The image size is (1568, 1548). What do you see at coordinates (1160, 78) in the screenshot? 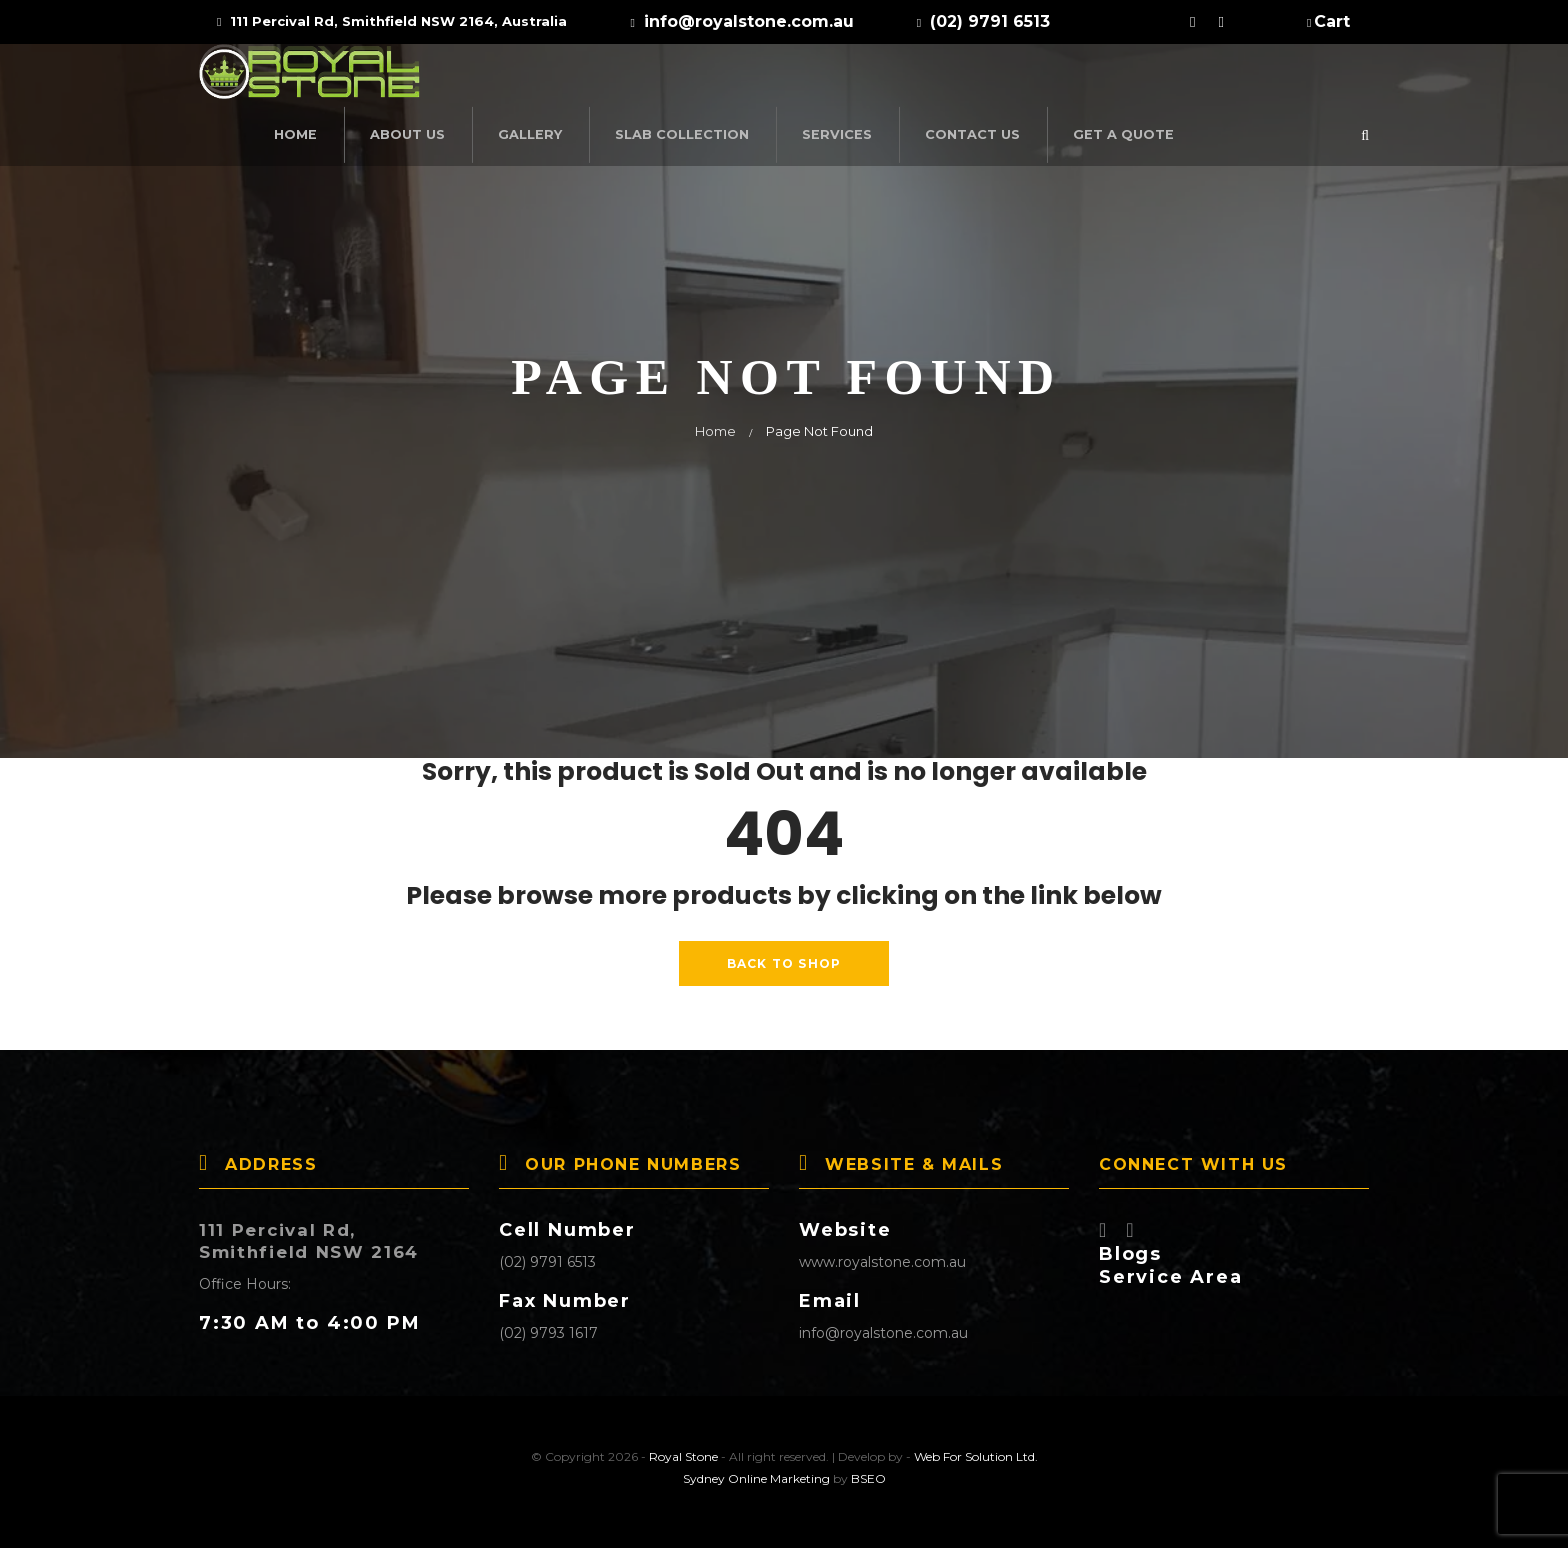
I see `Contact Us` at bounding box center [1160, 78].